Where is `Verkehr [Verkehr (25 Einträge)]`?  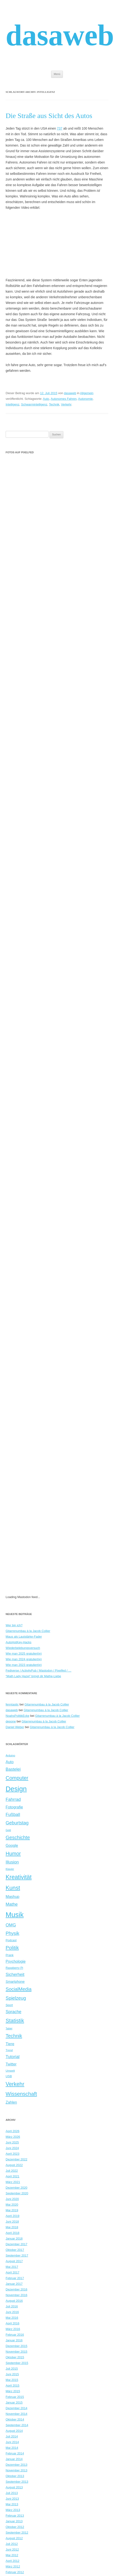
Verkehr [Verkehr (25 Einträge)] is located at coordinates (15, 2084).